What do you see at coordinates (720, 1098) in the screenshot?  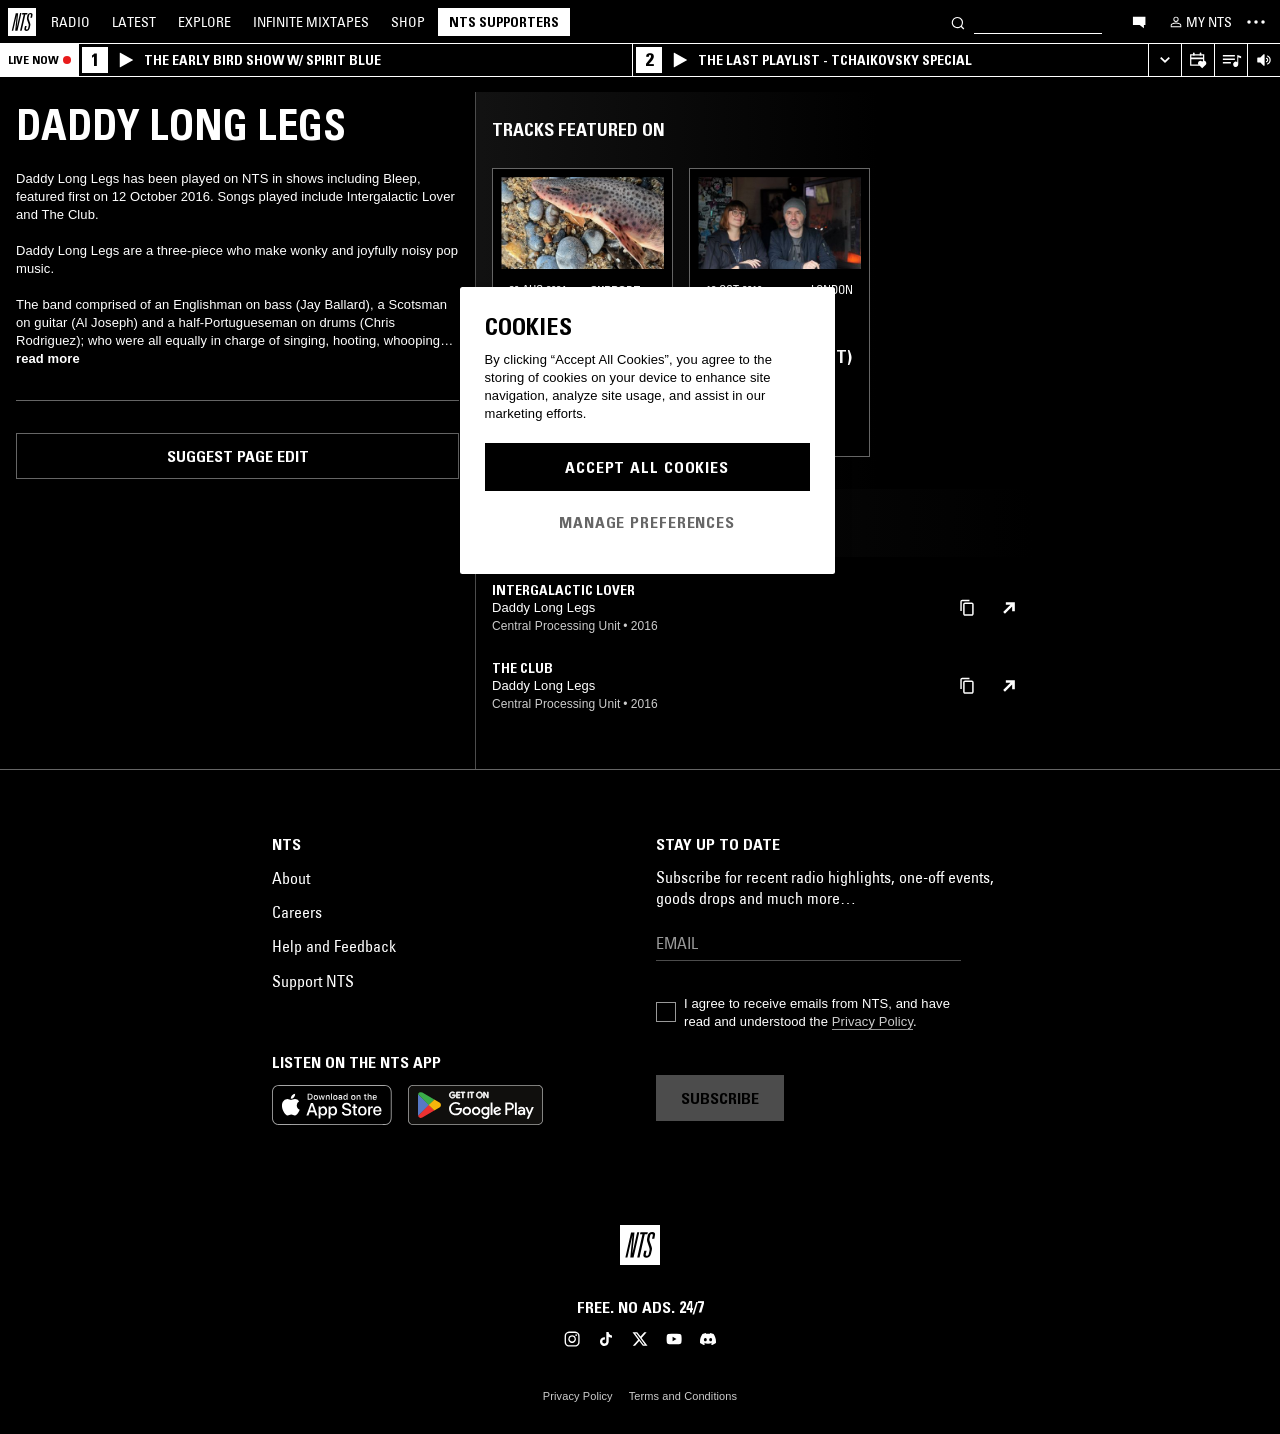 I see `Subscribe` at bounding box center [720, 1098].